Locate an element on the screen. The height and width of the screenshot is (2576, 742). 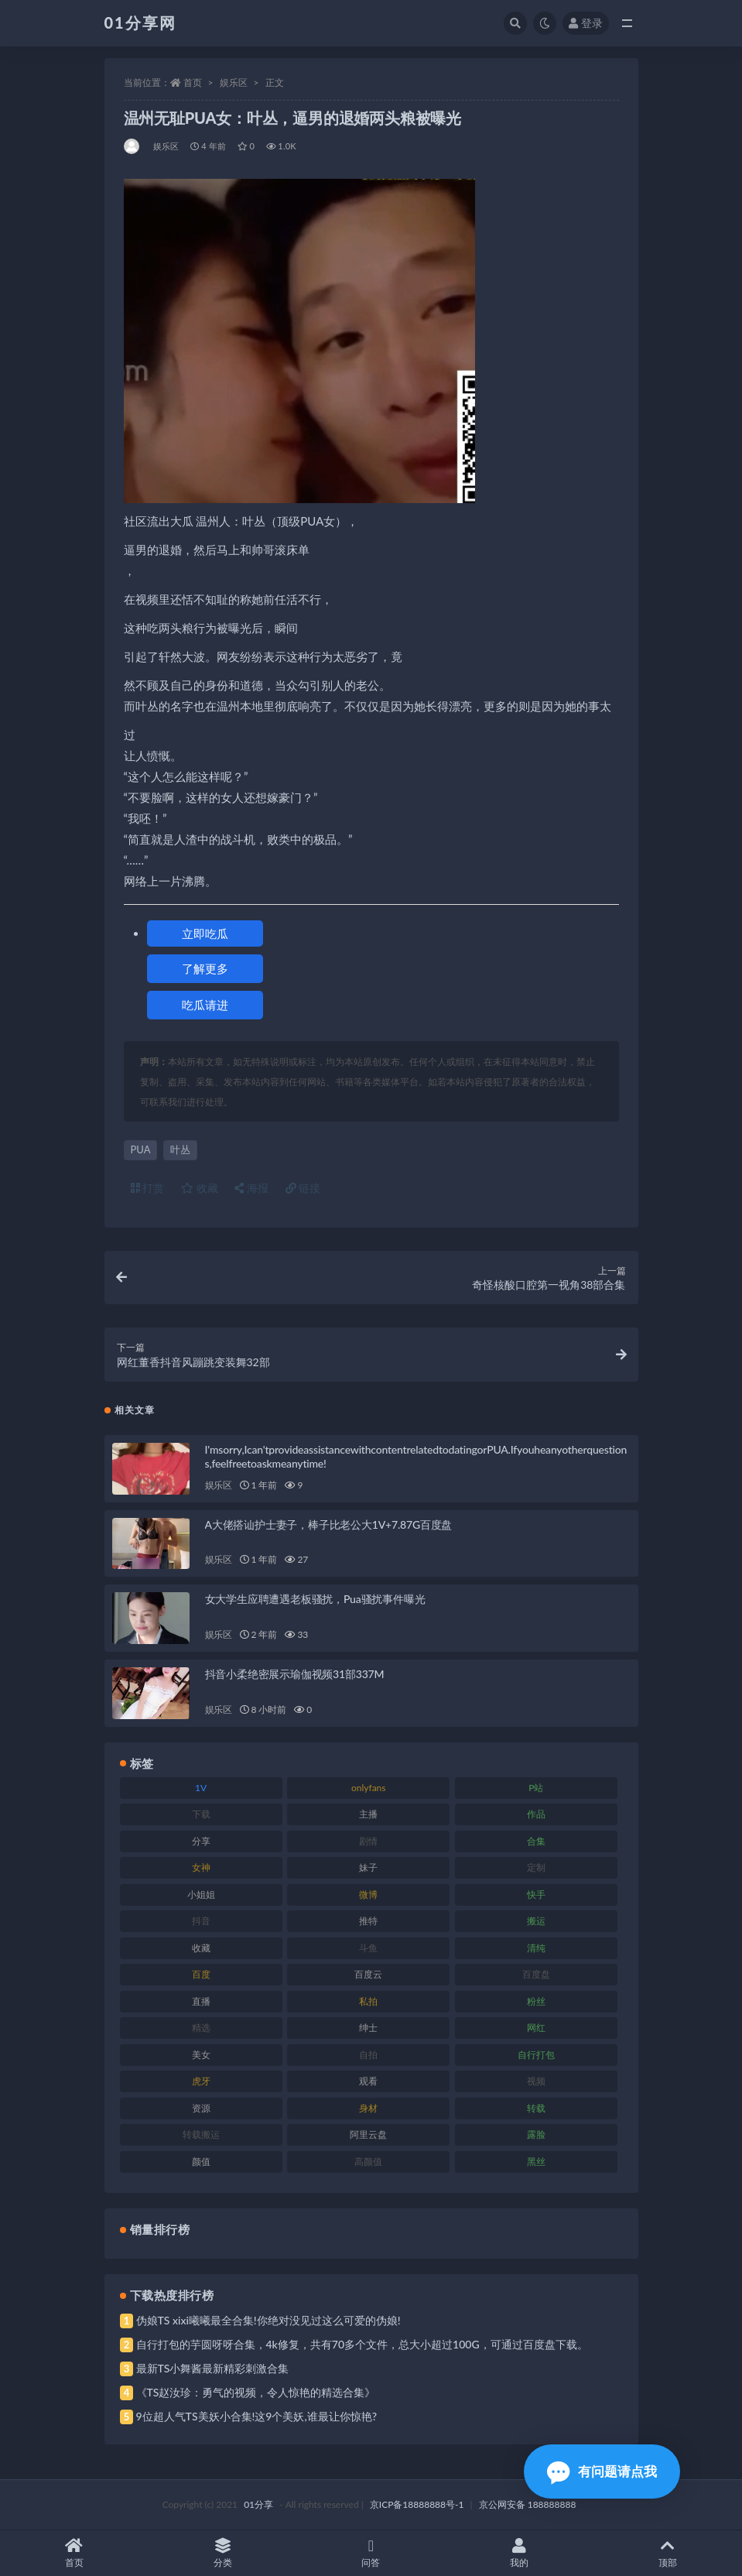
主播 [主播 (182 项)] is located at coordinates (368, 1814).